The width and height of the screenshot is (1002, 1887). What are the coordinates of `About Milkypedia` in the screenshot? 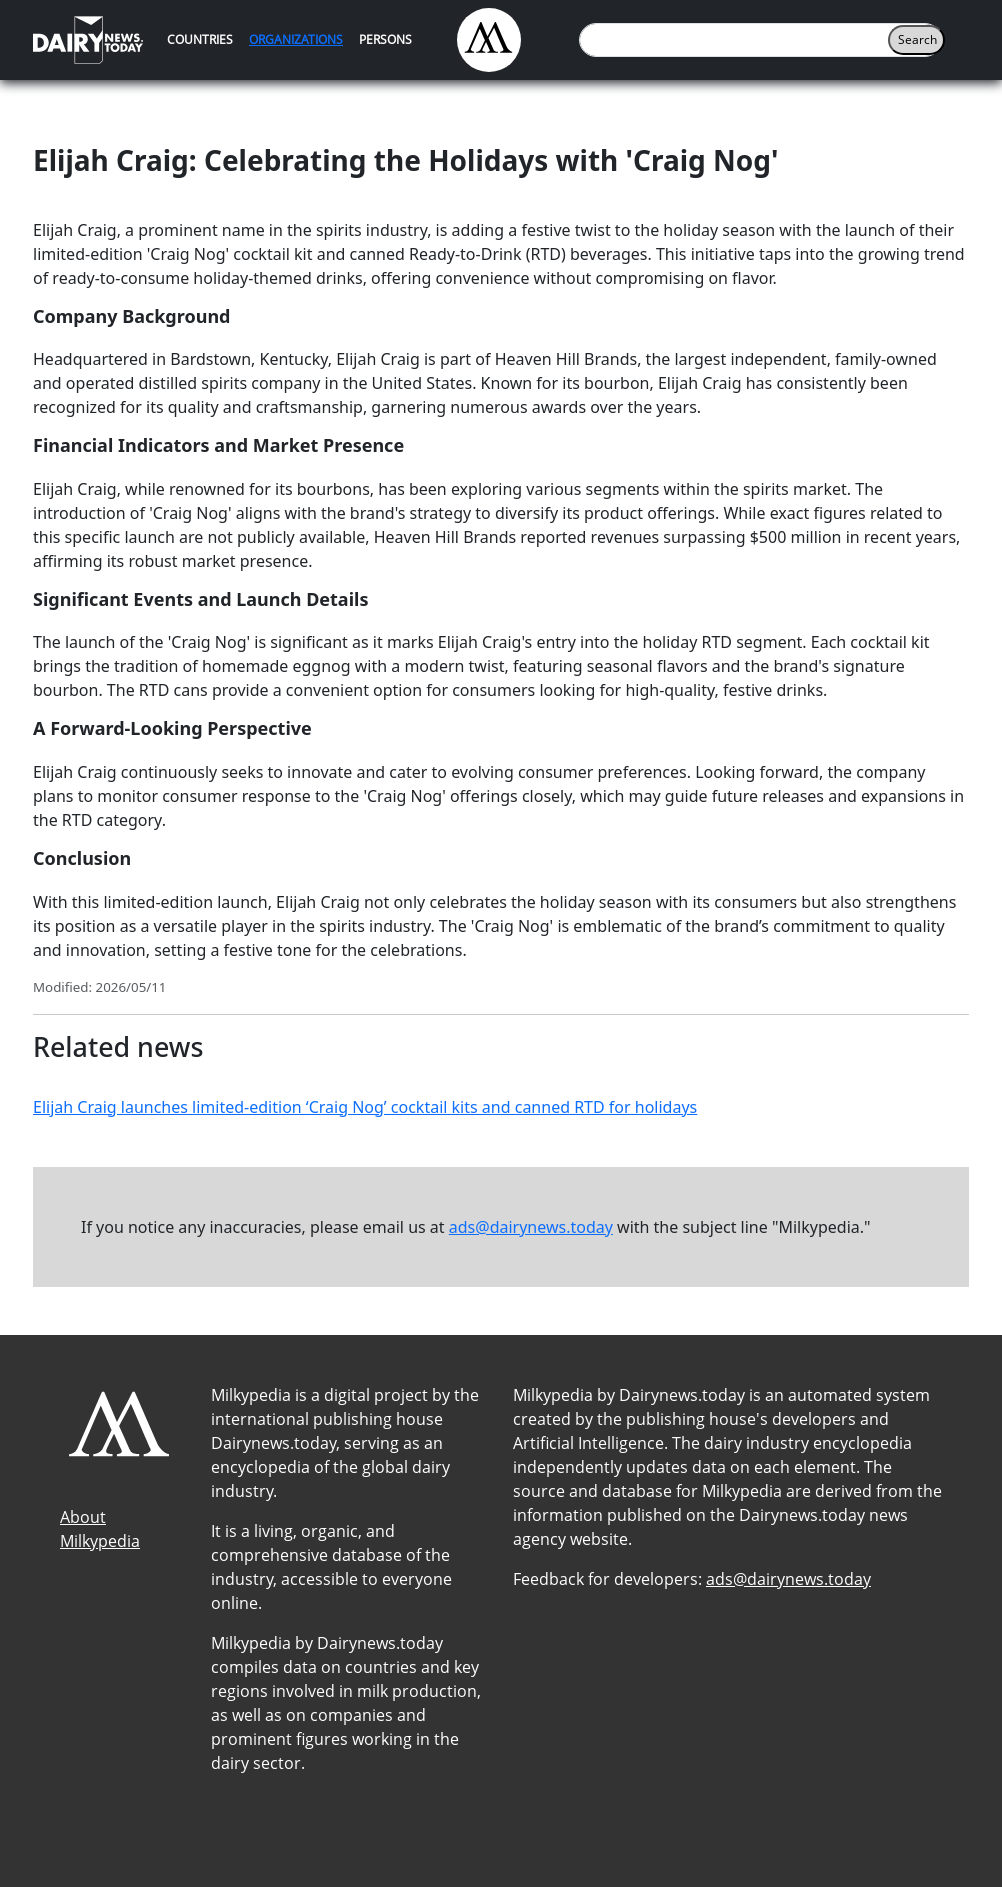 It's located at (100, 1529).